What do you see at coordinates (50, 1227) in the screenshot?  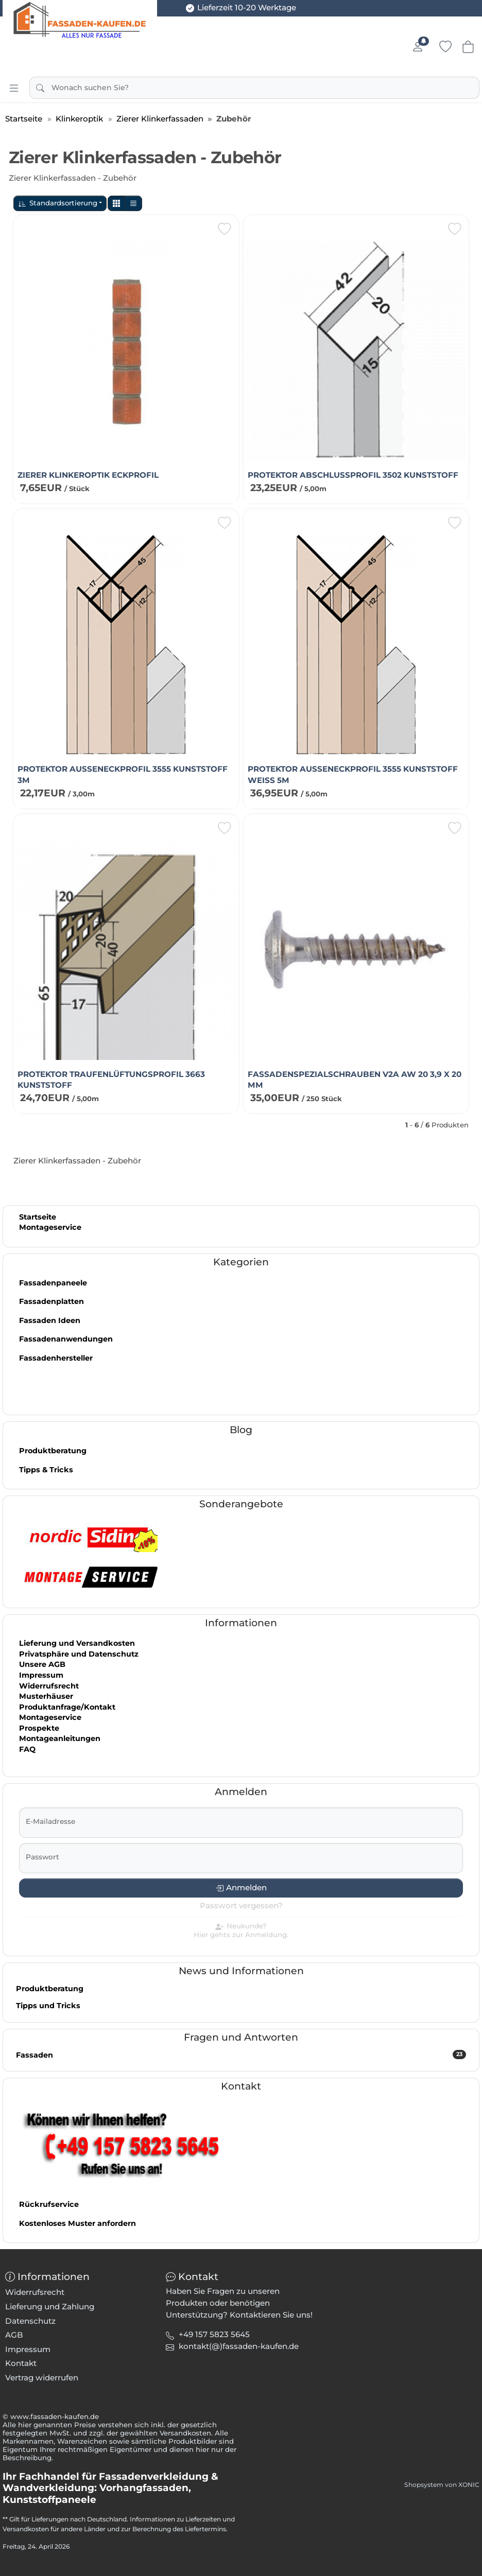 I see `Montageservice` at bounding box center [50, 1227].